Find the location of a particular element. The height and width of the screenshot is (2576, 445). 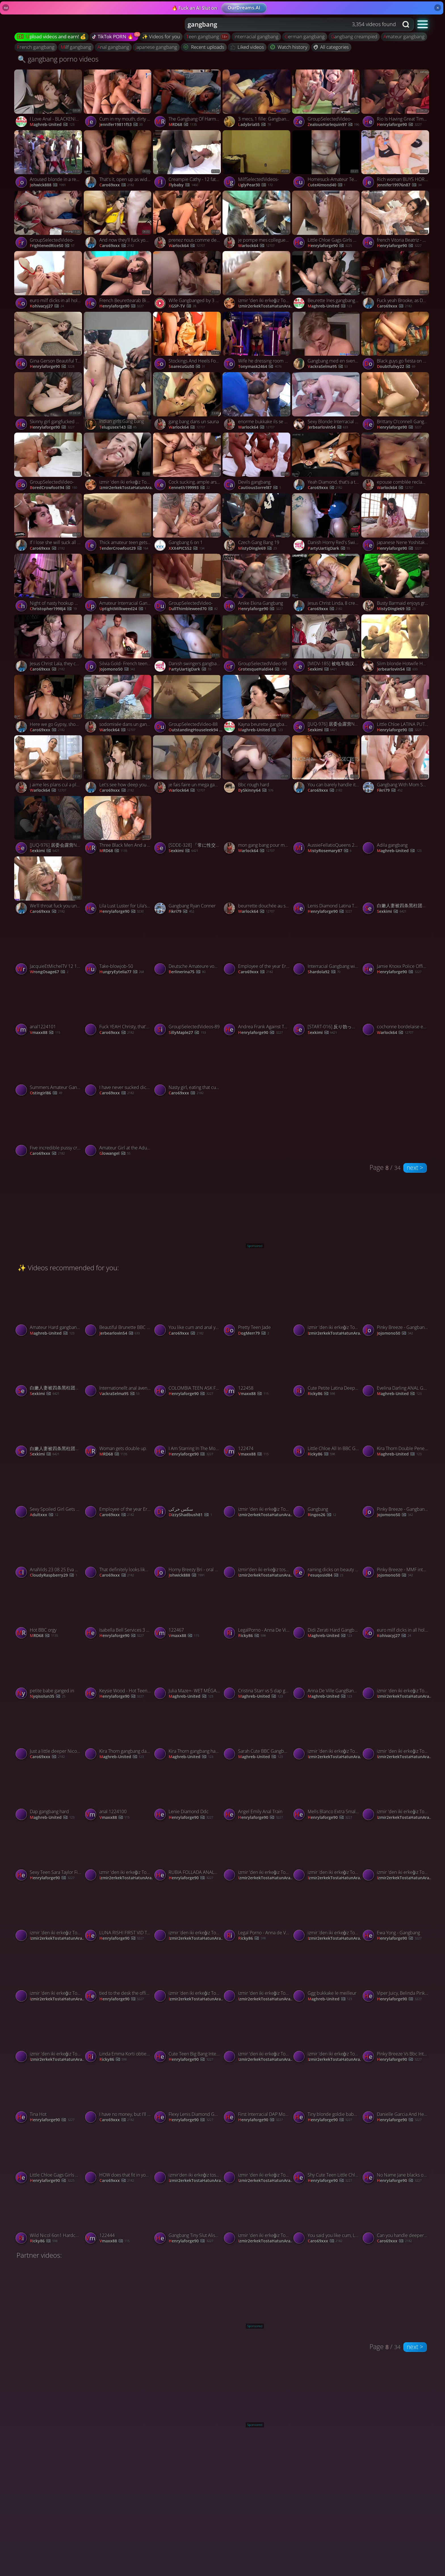

[Watch LegalPorno - Anna De Ville porno video] is located at coordinates (257, 1611).